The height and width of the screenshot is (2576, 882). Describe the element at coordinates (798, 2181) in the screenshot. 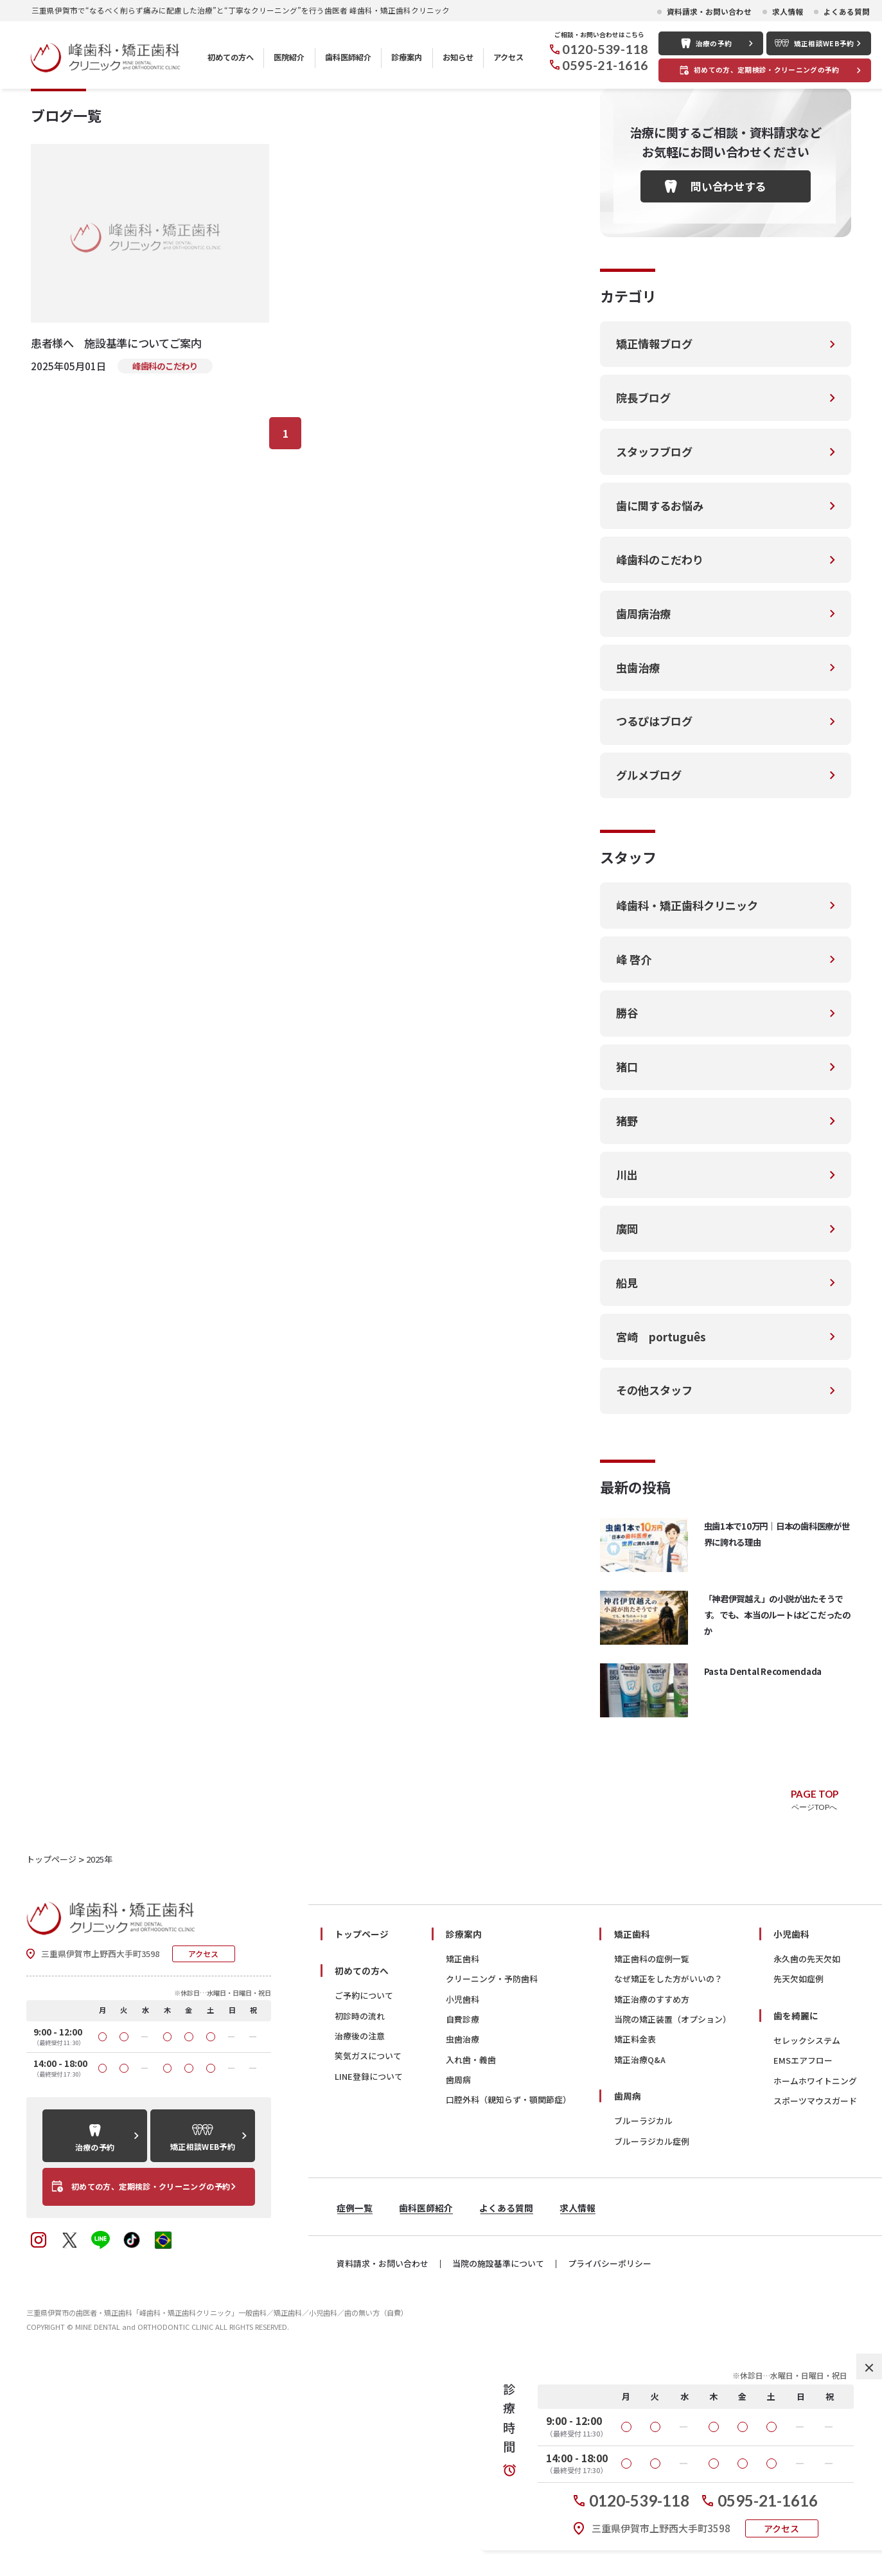

I see `先天欠如症例` at that location.